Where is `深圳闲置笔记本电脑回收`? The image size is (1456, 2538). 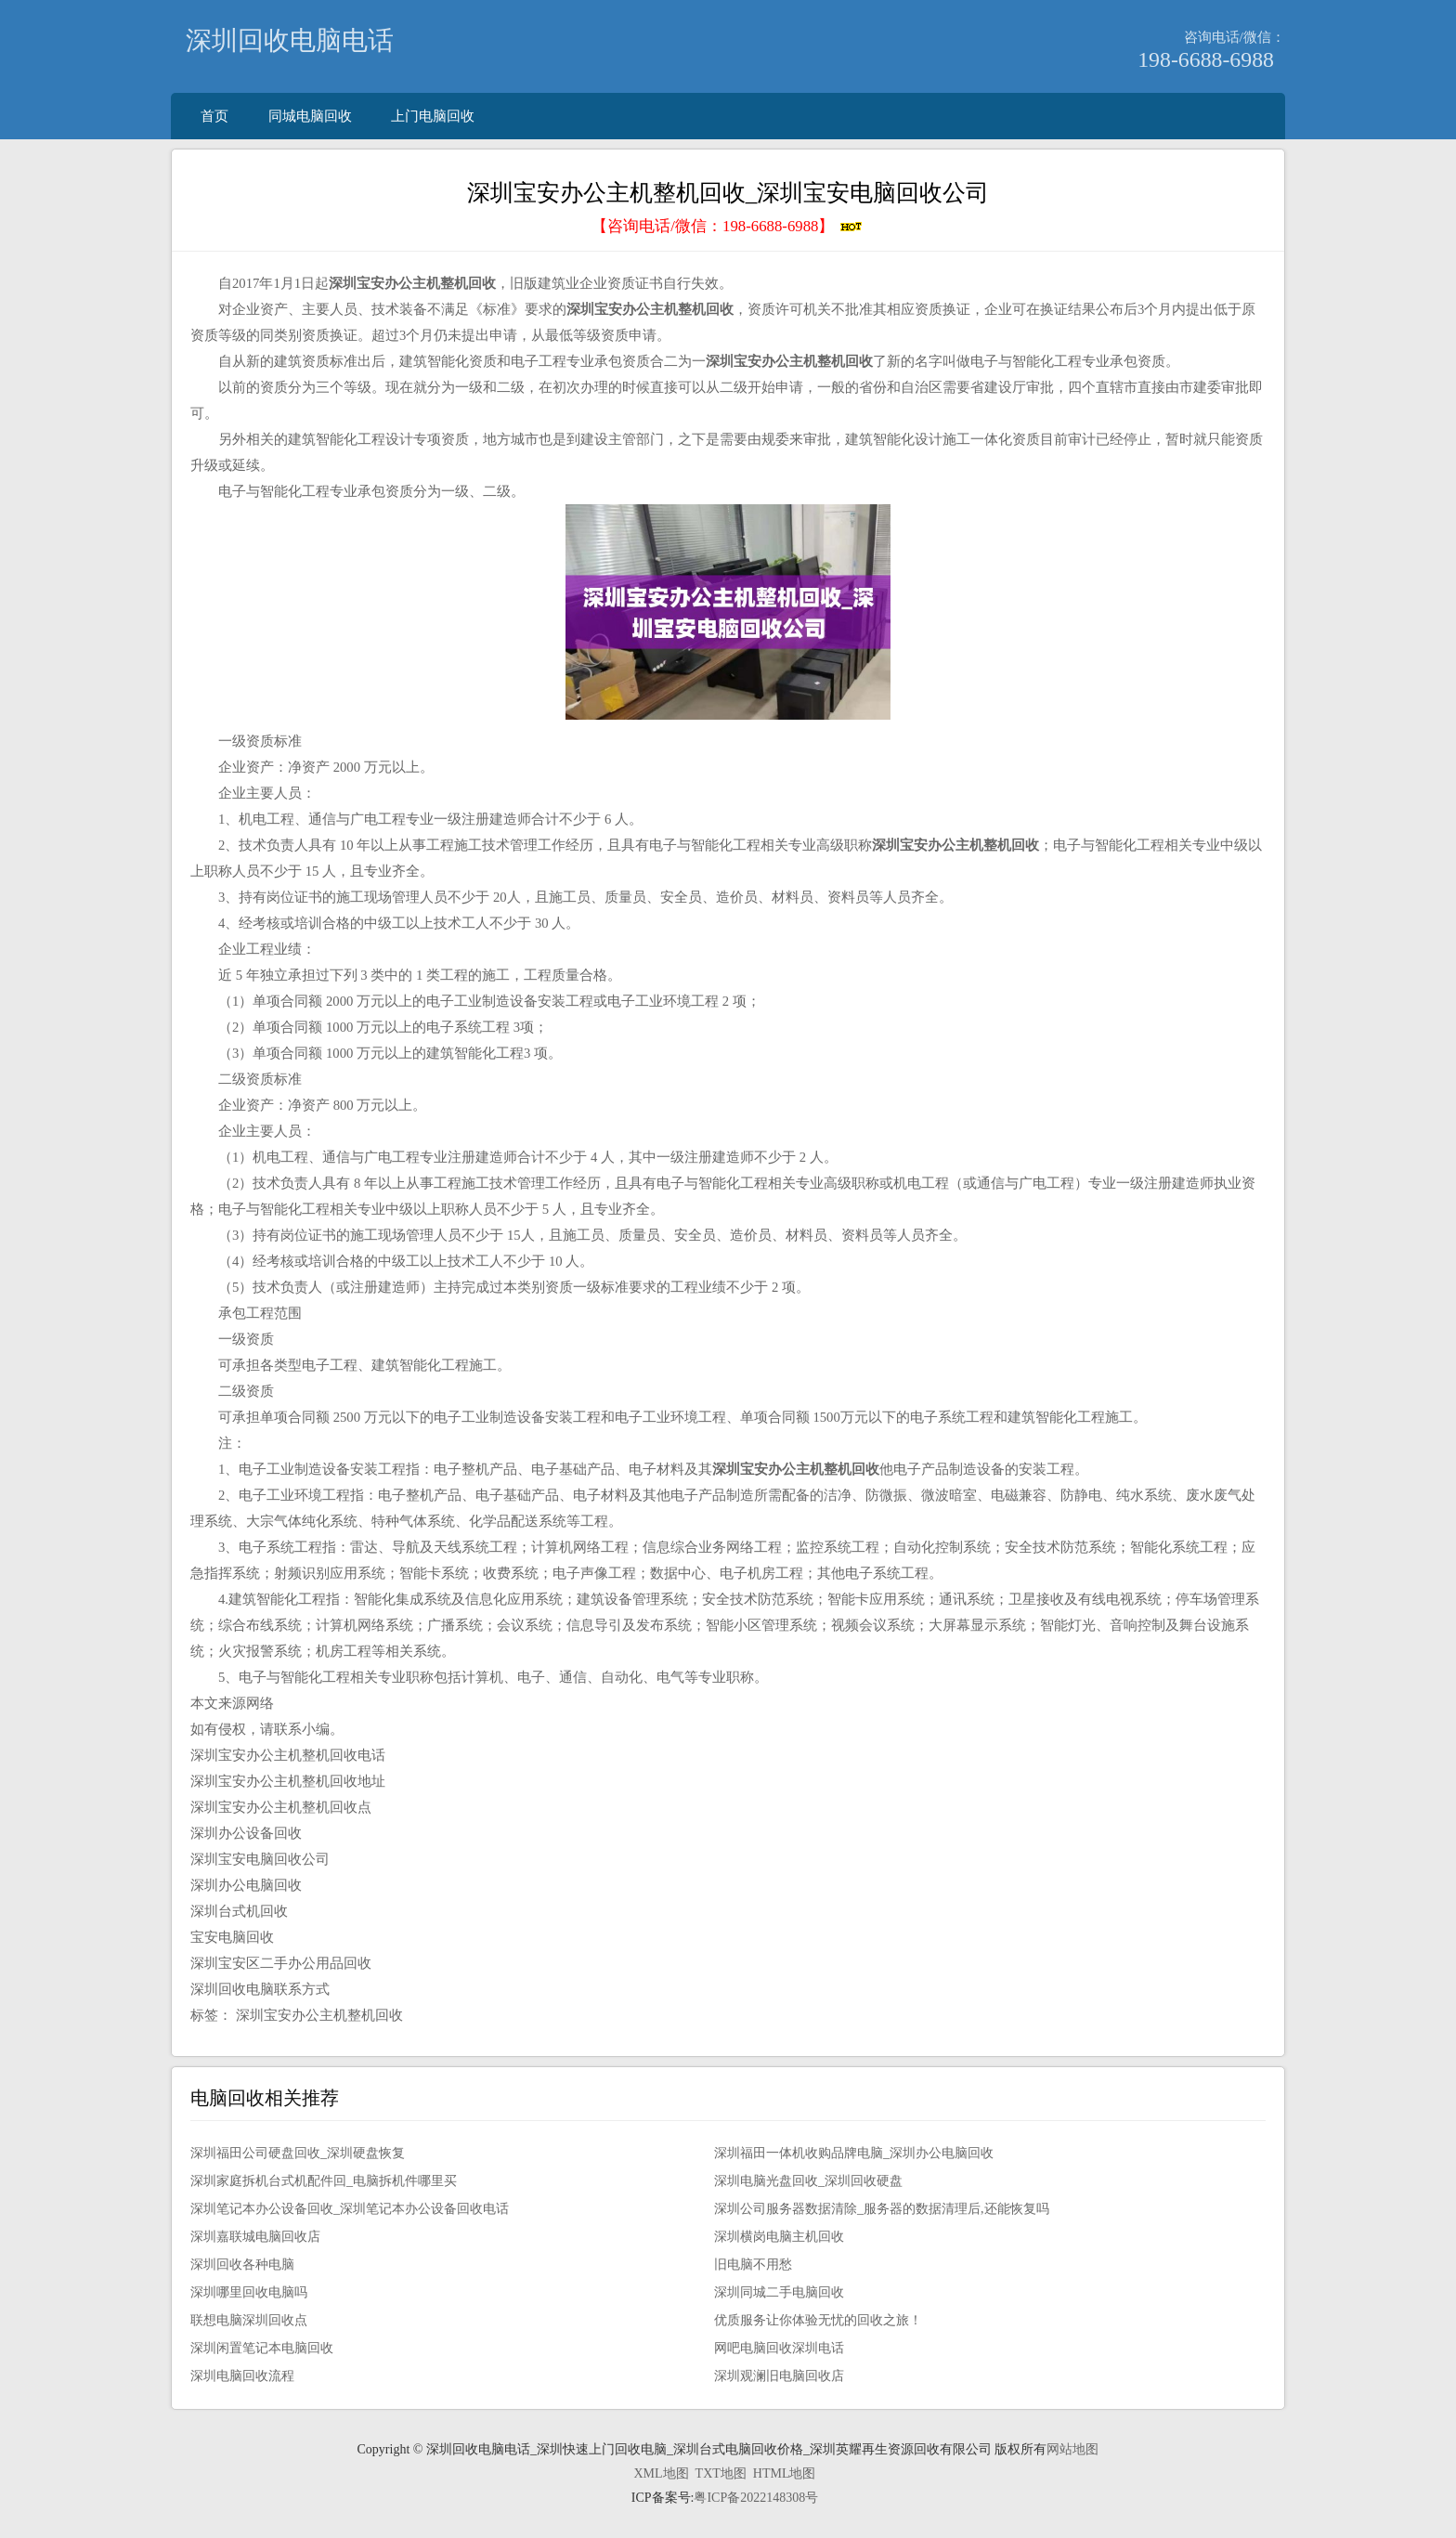
深圳闲置笔记本电脑回收 is located at coordinates (261, 2348).